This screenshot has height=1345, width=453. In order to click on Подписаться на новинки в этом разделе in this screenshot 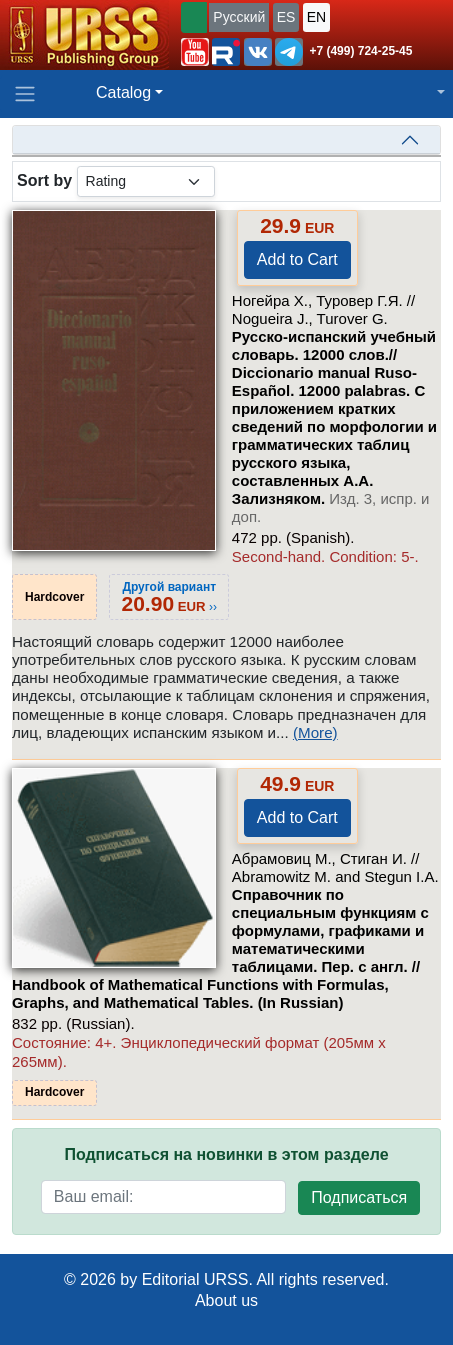, I will do `click(226, 1154)`.